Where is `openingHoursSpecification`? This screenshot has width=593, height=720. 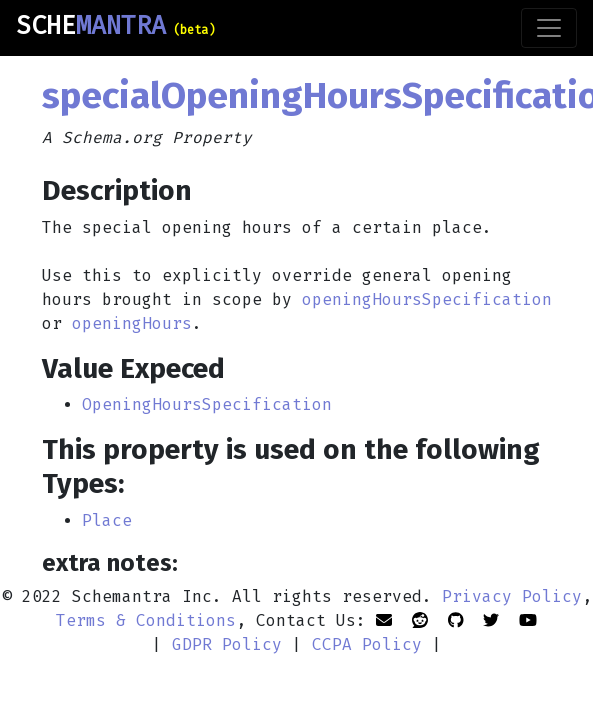 openingHoursSpecification is located at coordinates (427, 299).